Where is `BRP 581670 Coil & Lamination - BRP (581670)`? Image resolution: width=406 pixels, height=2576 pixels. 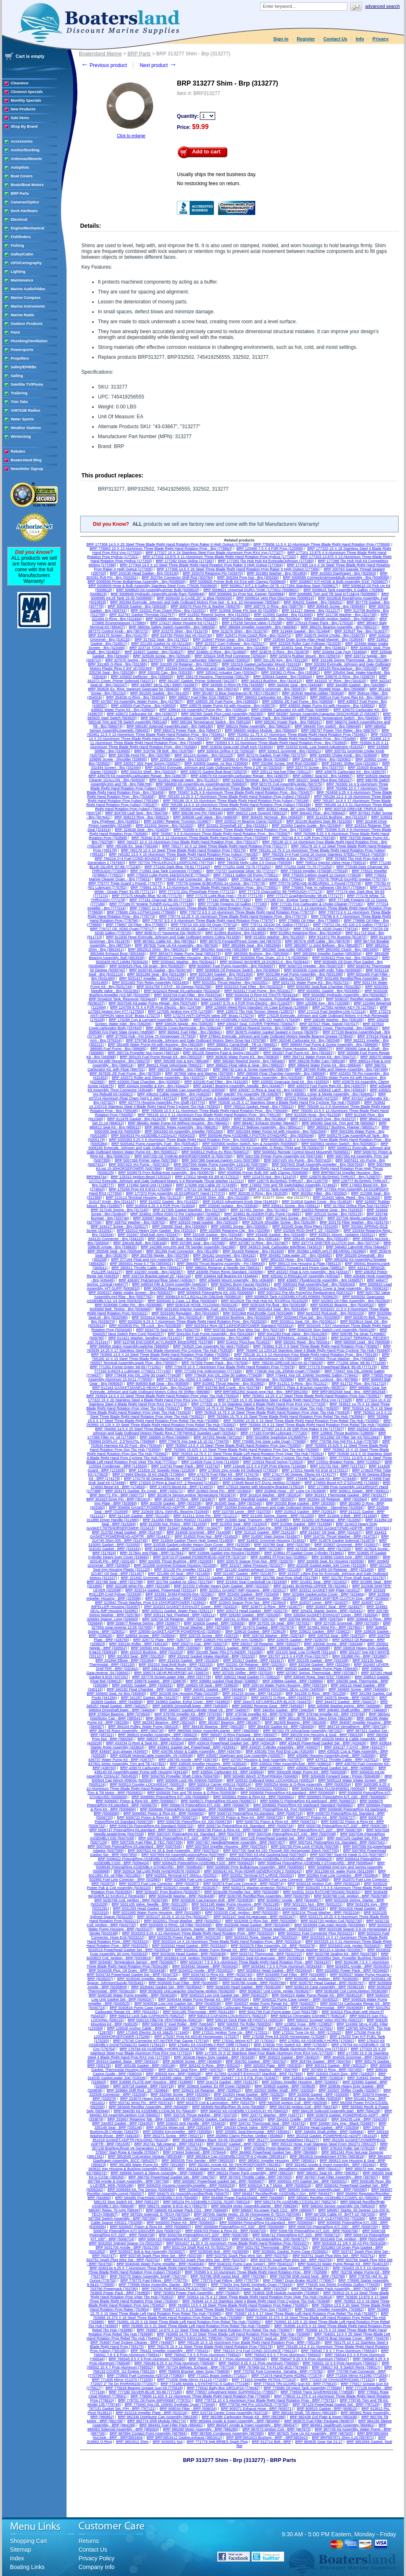 BRP 581670 Coil & Lamination - BRP (581670) is located at coordinates (216, 2103).